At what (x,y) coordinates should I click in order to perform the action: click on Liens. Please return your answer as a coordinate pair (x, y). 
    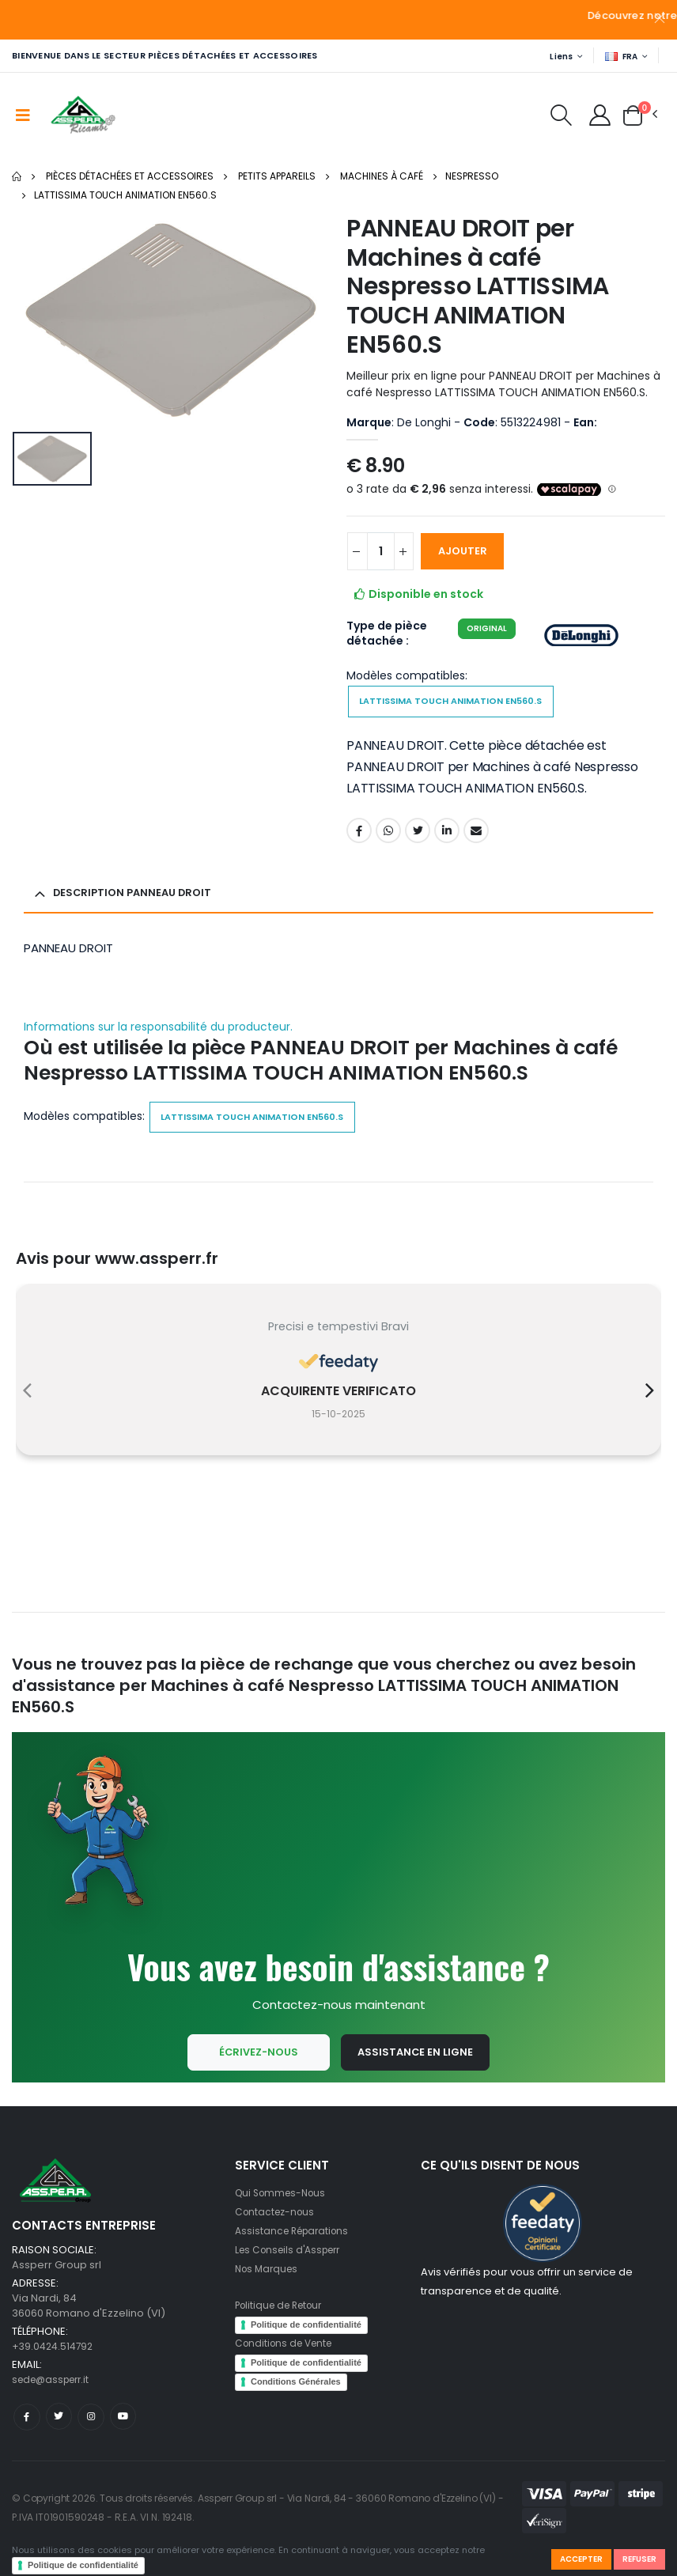
    Looking at the image, I should click on (556, 56).